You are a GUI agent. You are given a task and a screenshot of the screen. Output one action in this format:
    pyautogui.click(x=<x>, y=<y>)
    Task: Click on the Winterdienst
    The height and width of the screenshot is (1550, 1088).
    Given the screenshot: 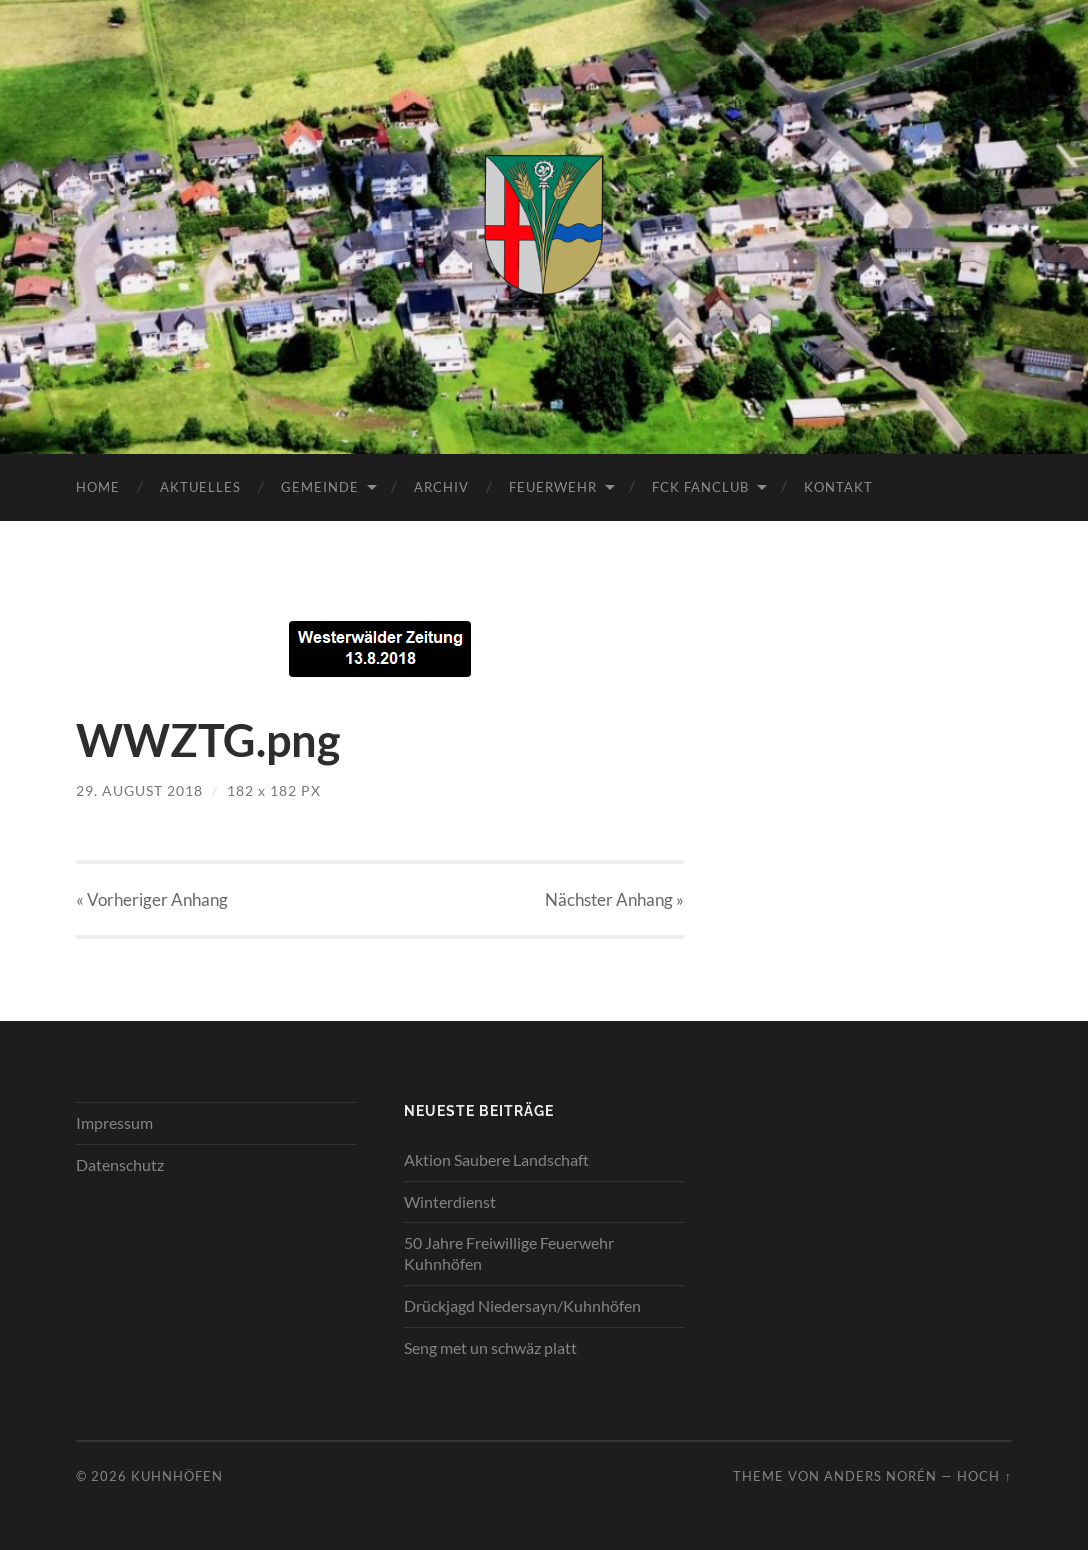 What is the action you would take?
    pyautogui.click(x=450, y=1201)
    